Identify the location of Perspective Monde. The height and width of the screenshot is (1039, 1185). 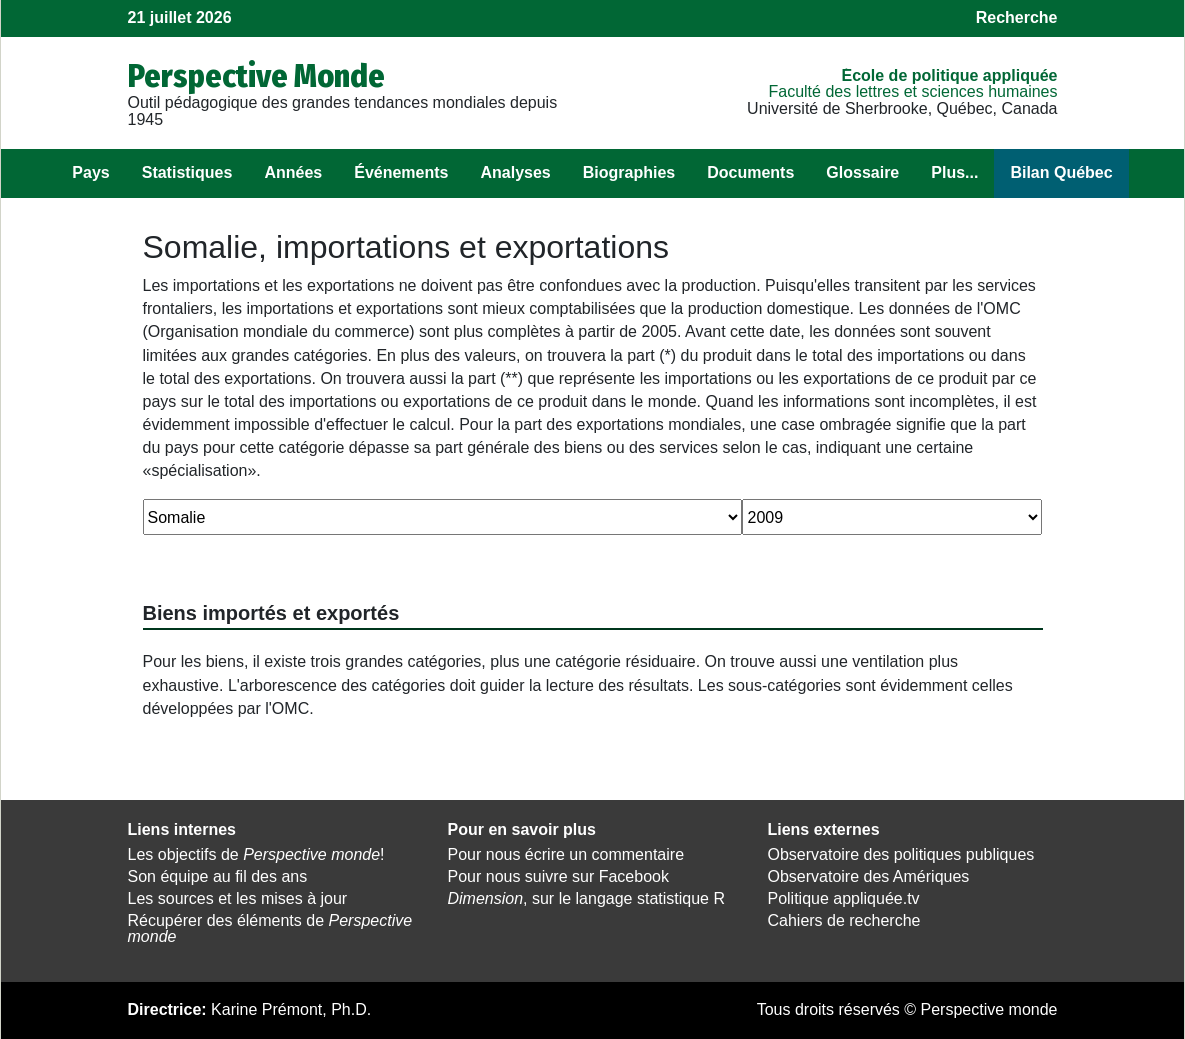
(256, 76).